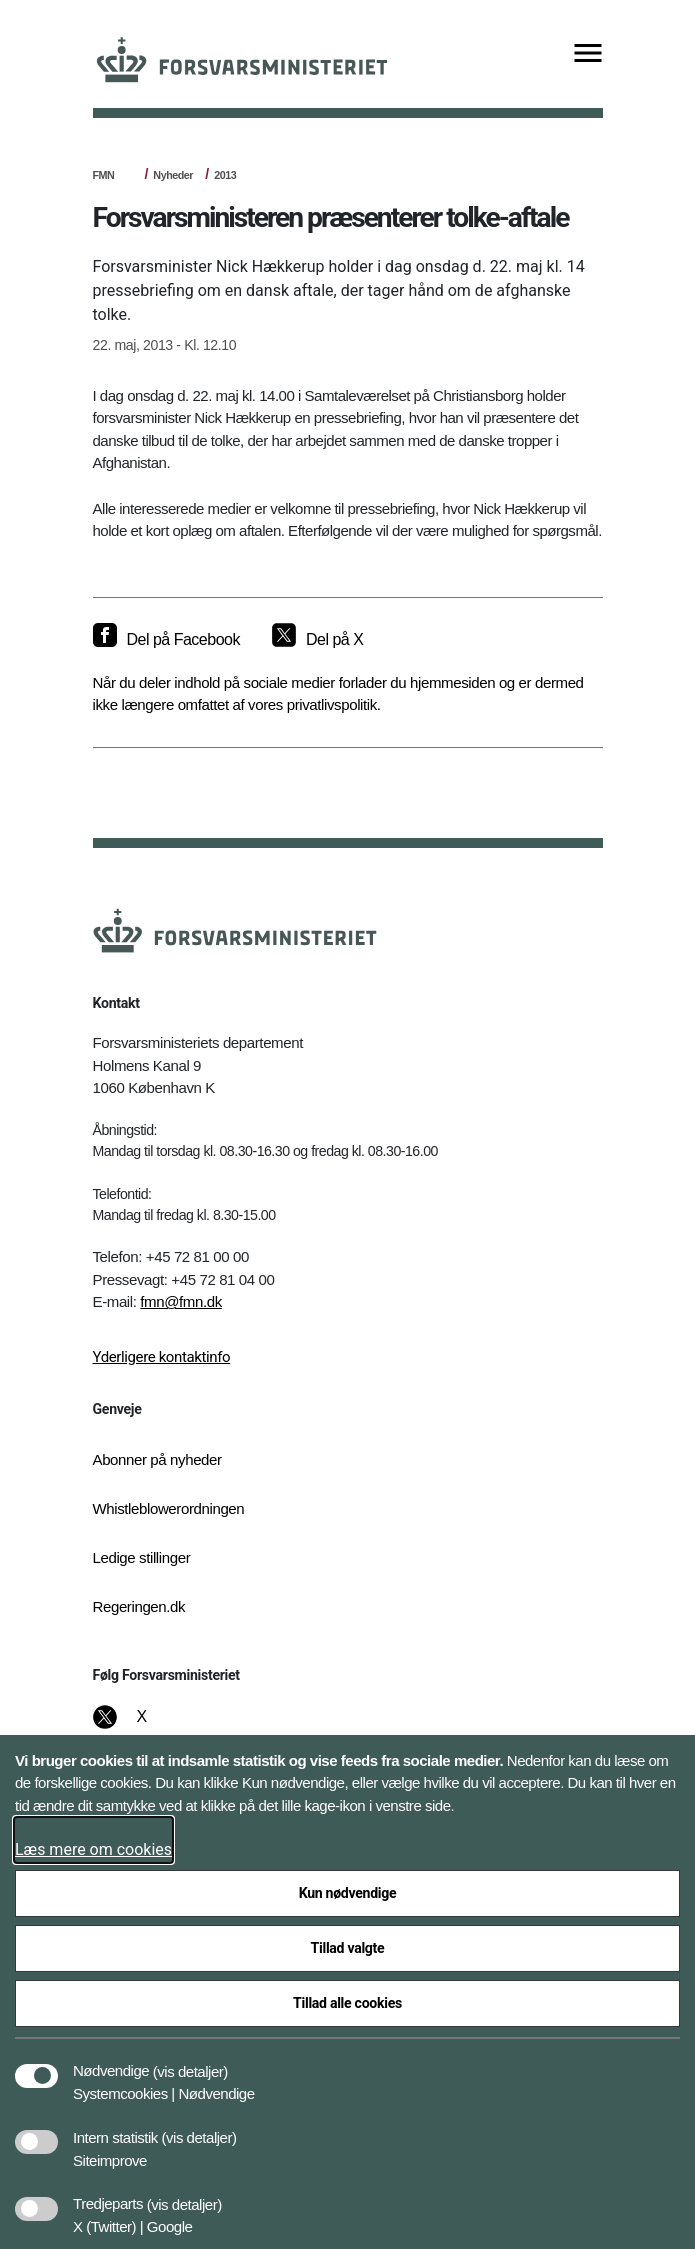  I want to click on Abonner på nyheder, so click(157, 1459).